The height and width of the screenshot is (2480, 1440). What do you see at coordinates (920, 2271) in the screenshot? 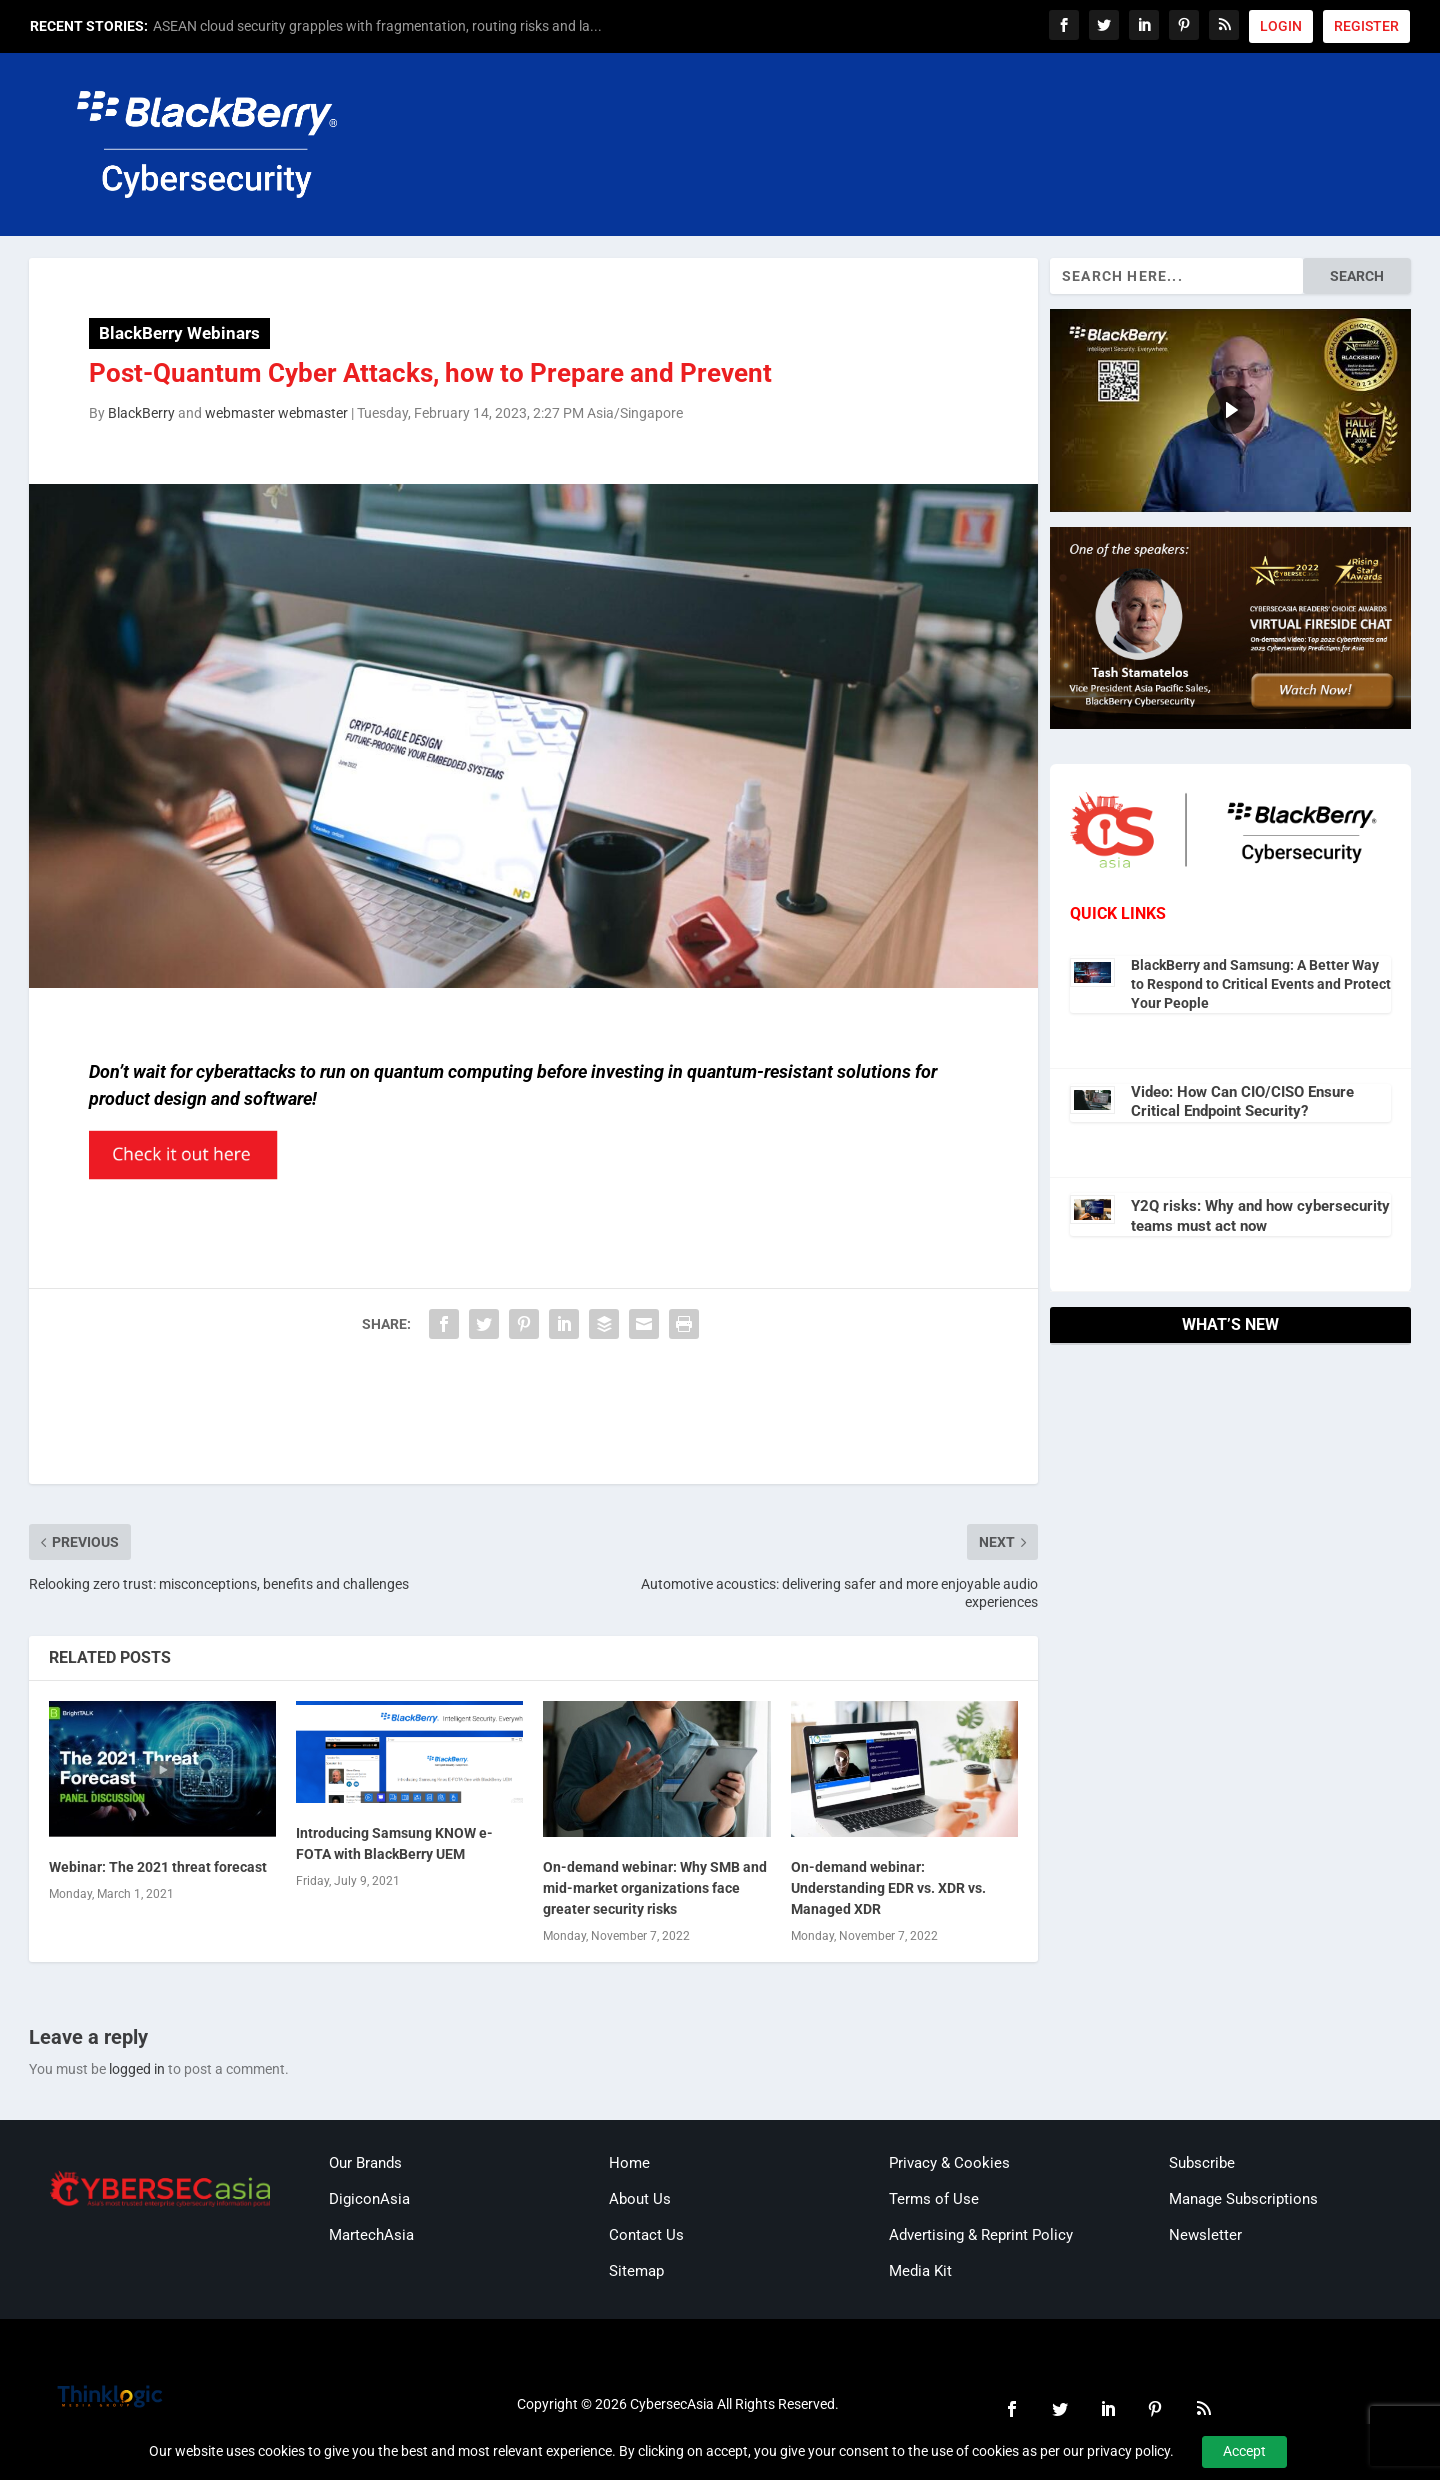
I see `Media Kit` at bounding box center [920, 2271].